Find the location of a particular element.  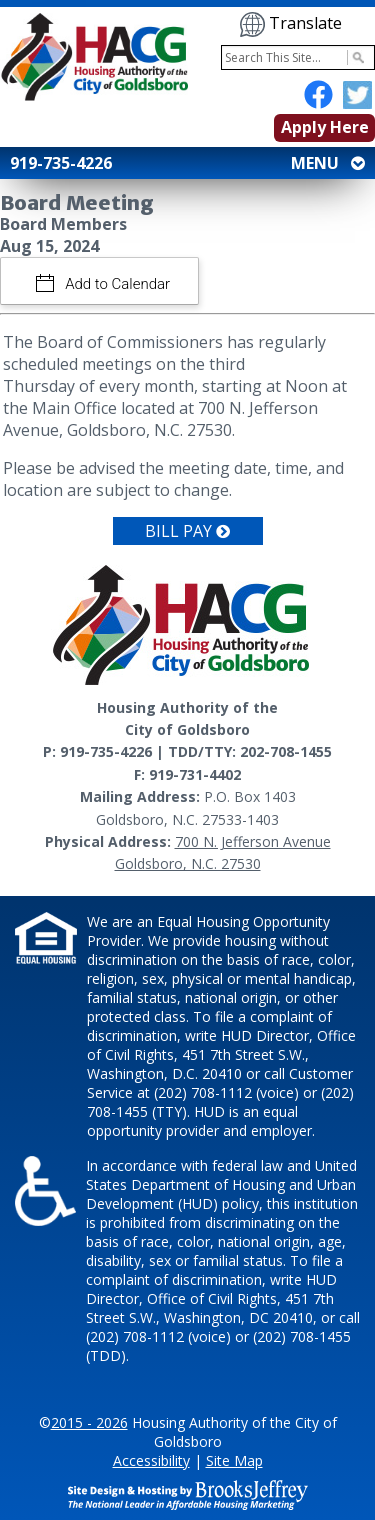

[Site Design & Hosting by Brooks Jeffrey Marketing - The National Leader in Affordable Housing Marketing] is located at coordinates (188, 1493).